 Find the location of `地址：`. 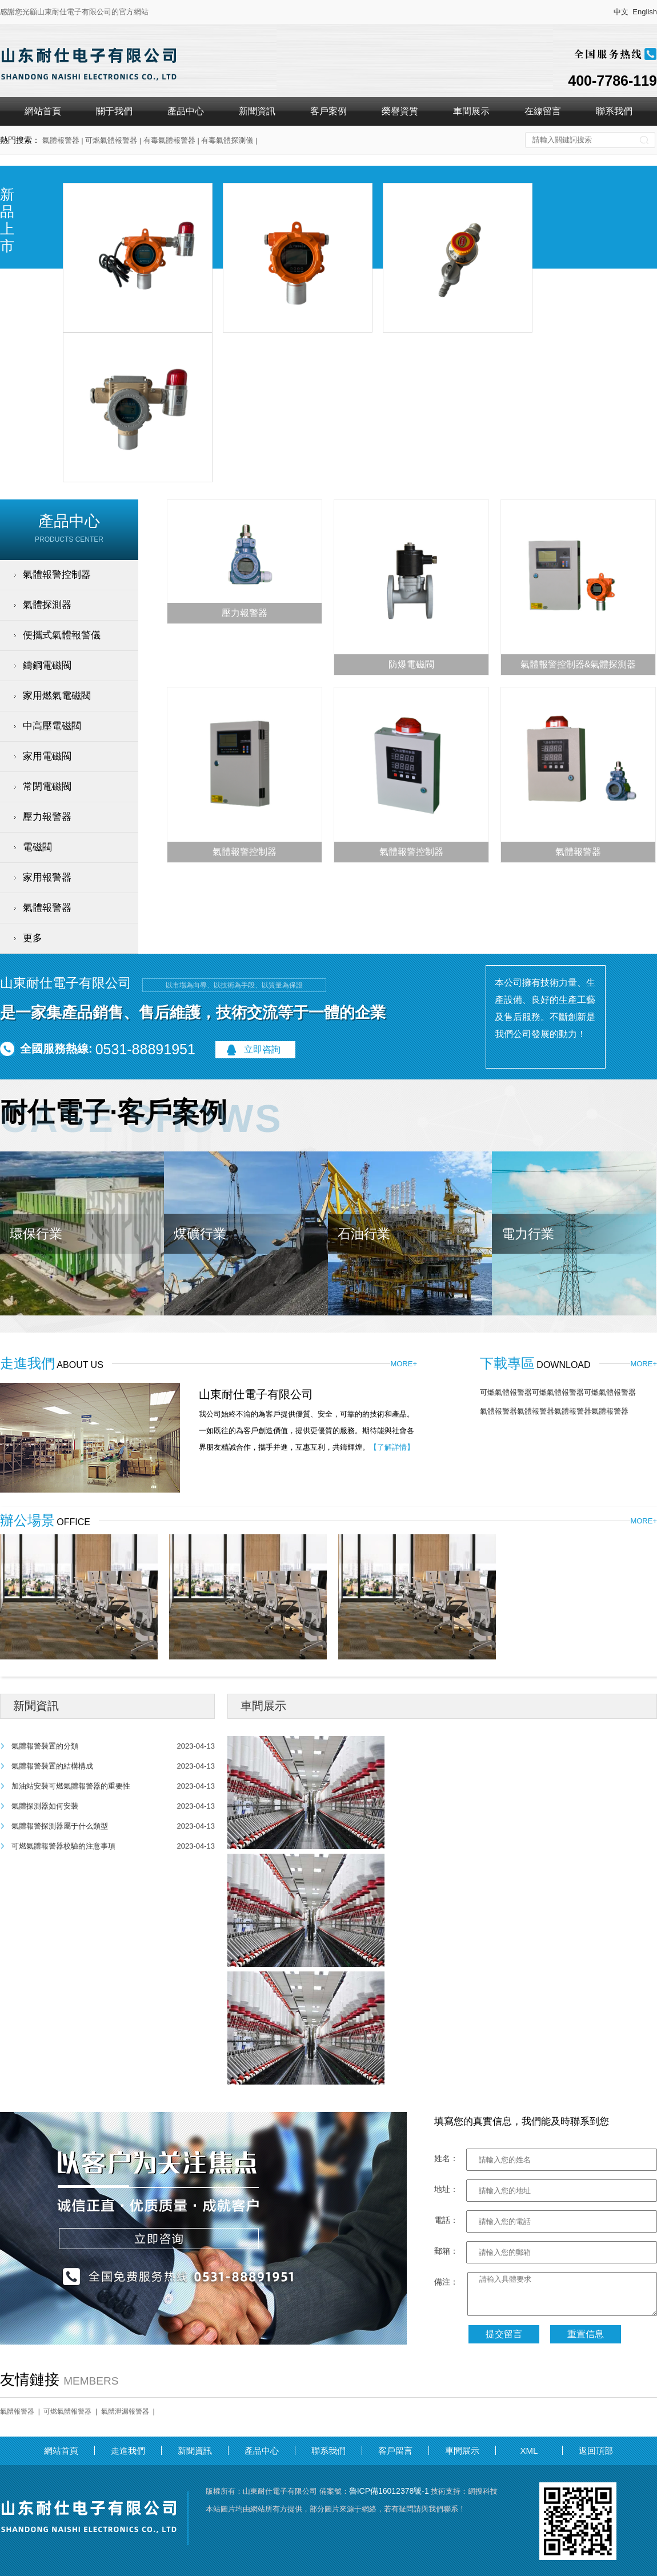

地址： is located at coordinates (446, 2189).